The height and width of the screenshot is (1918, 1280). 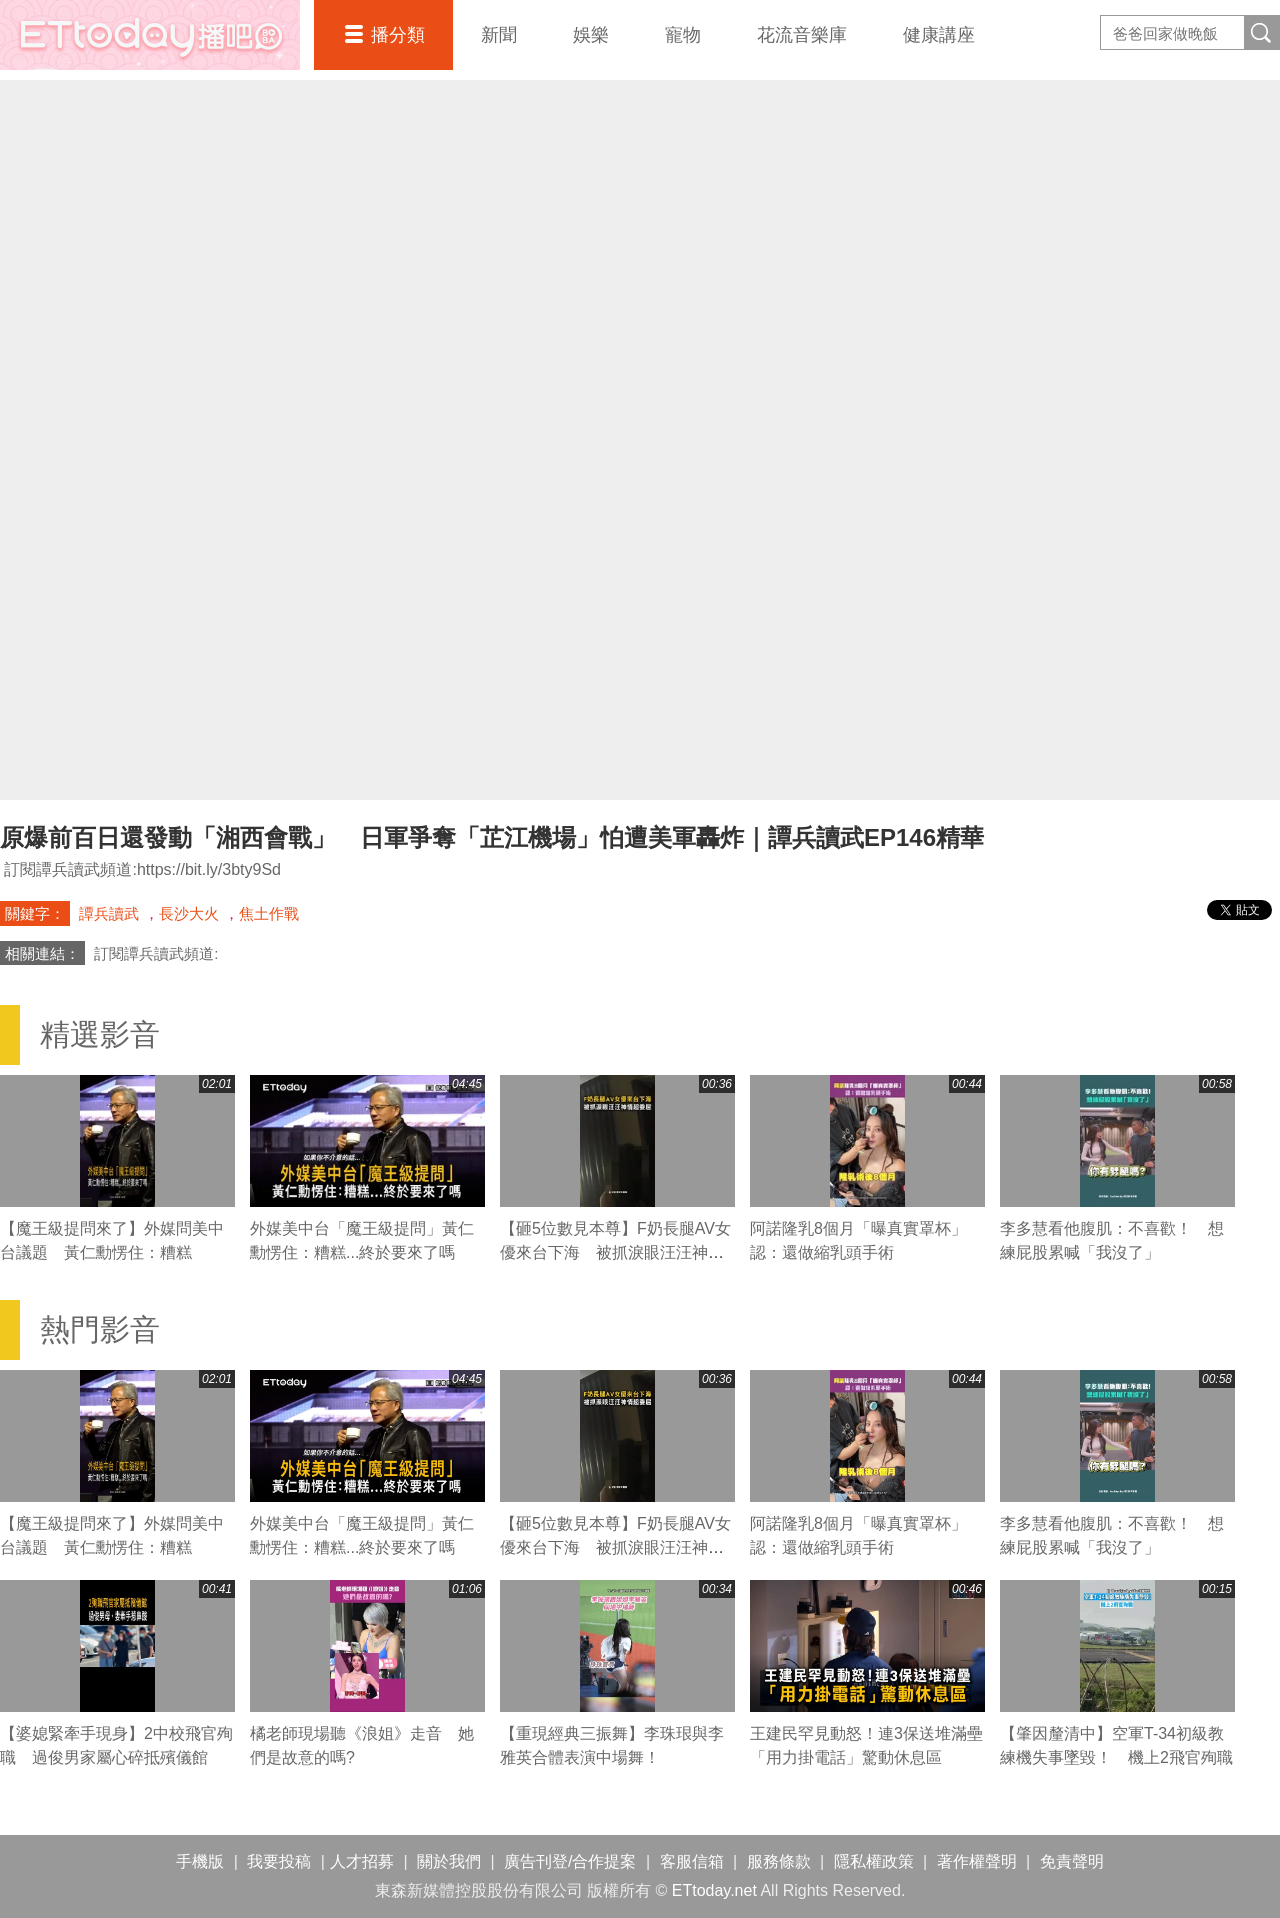 What do you see at coordinates (683, 35) in the screenshot?
I see `寵物` at bounding box center [683, 35].